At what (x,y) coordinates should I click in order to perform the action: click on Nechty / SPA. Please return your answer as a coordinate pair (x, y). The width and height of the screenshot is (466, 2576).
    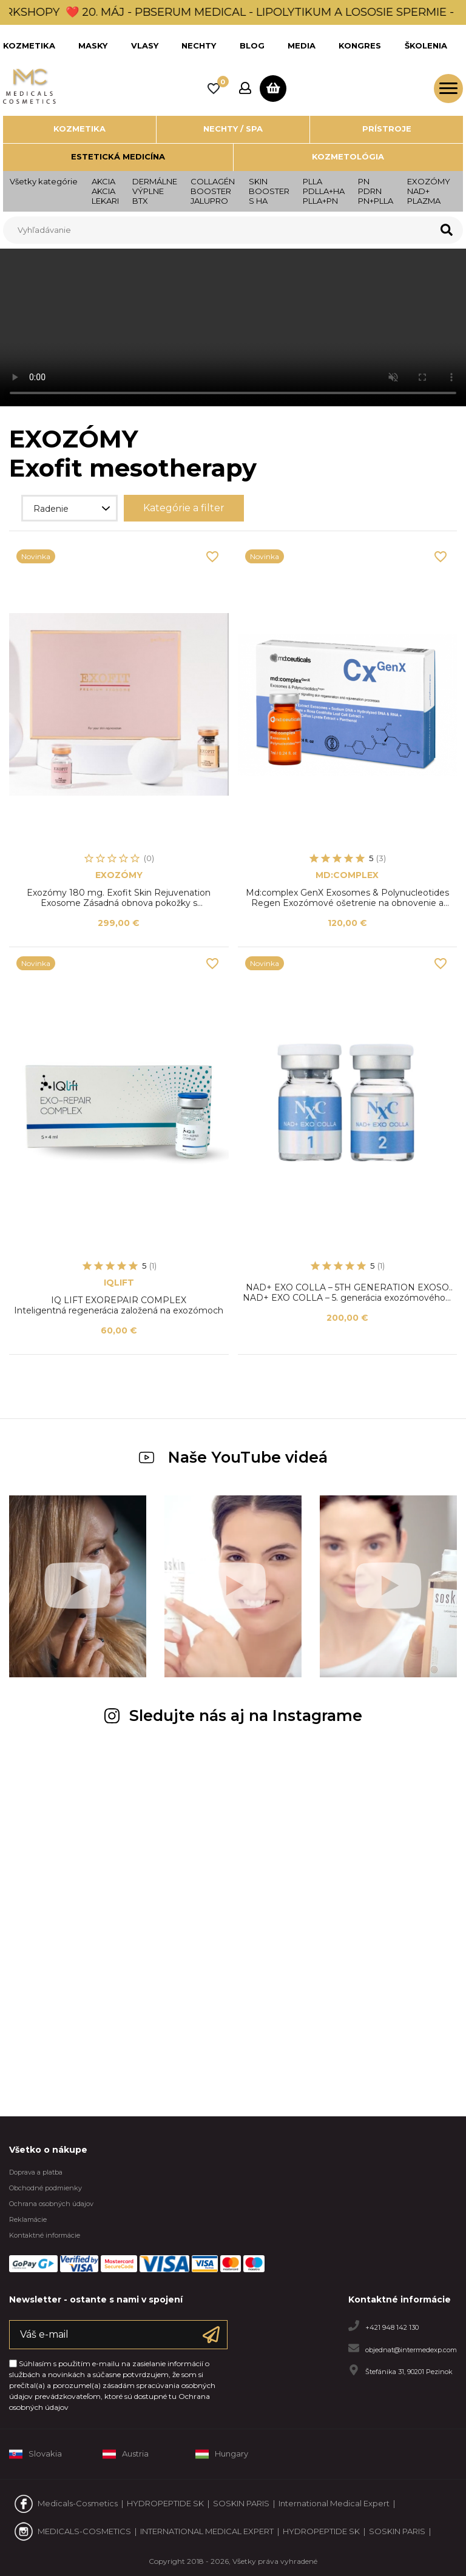
    Looking at the image, I should click on (233, 128).